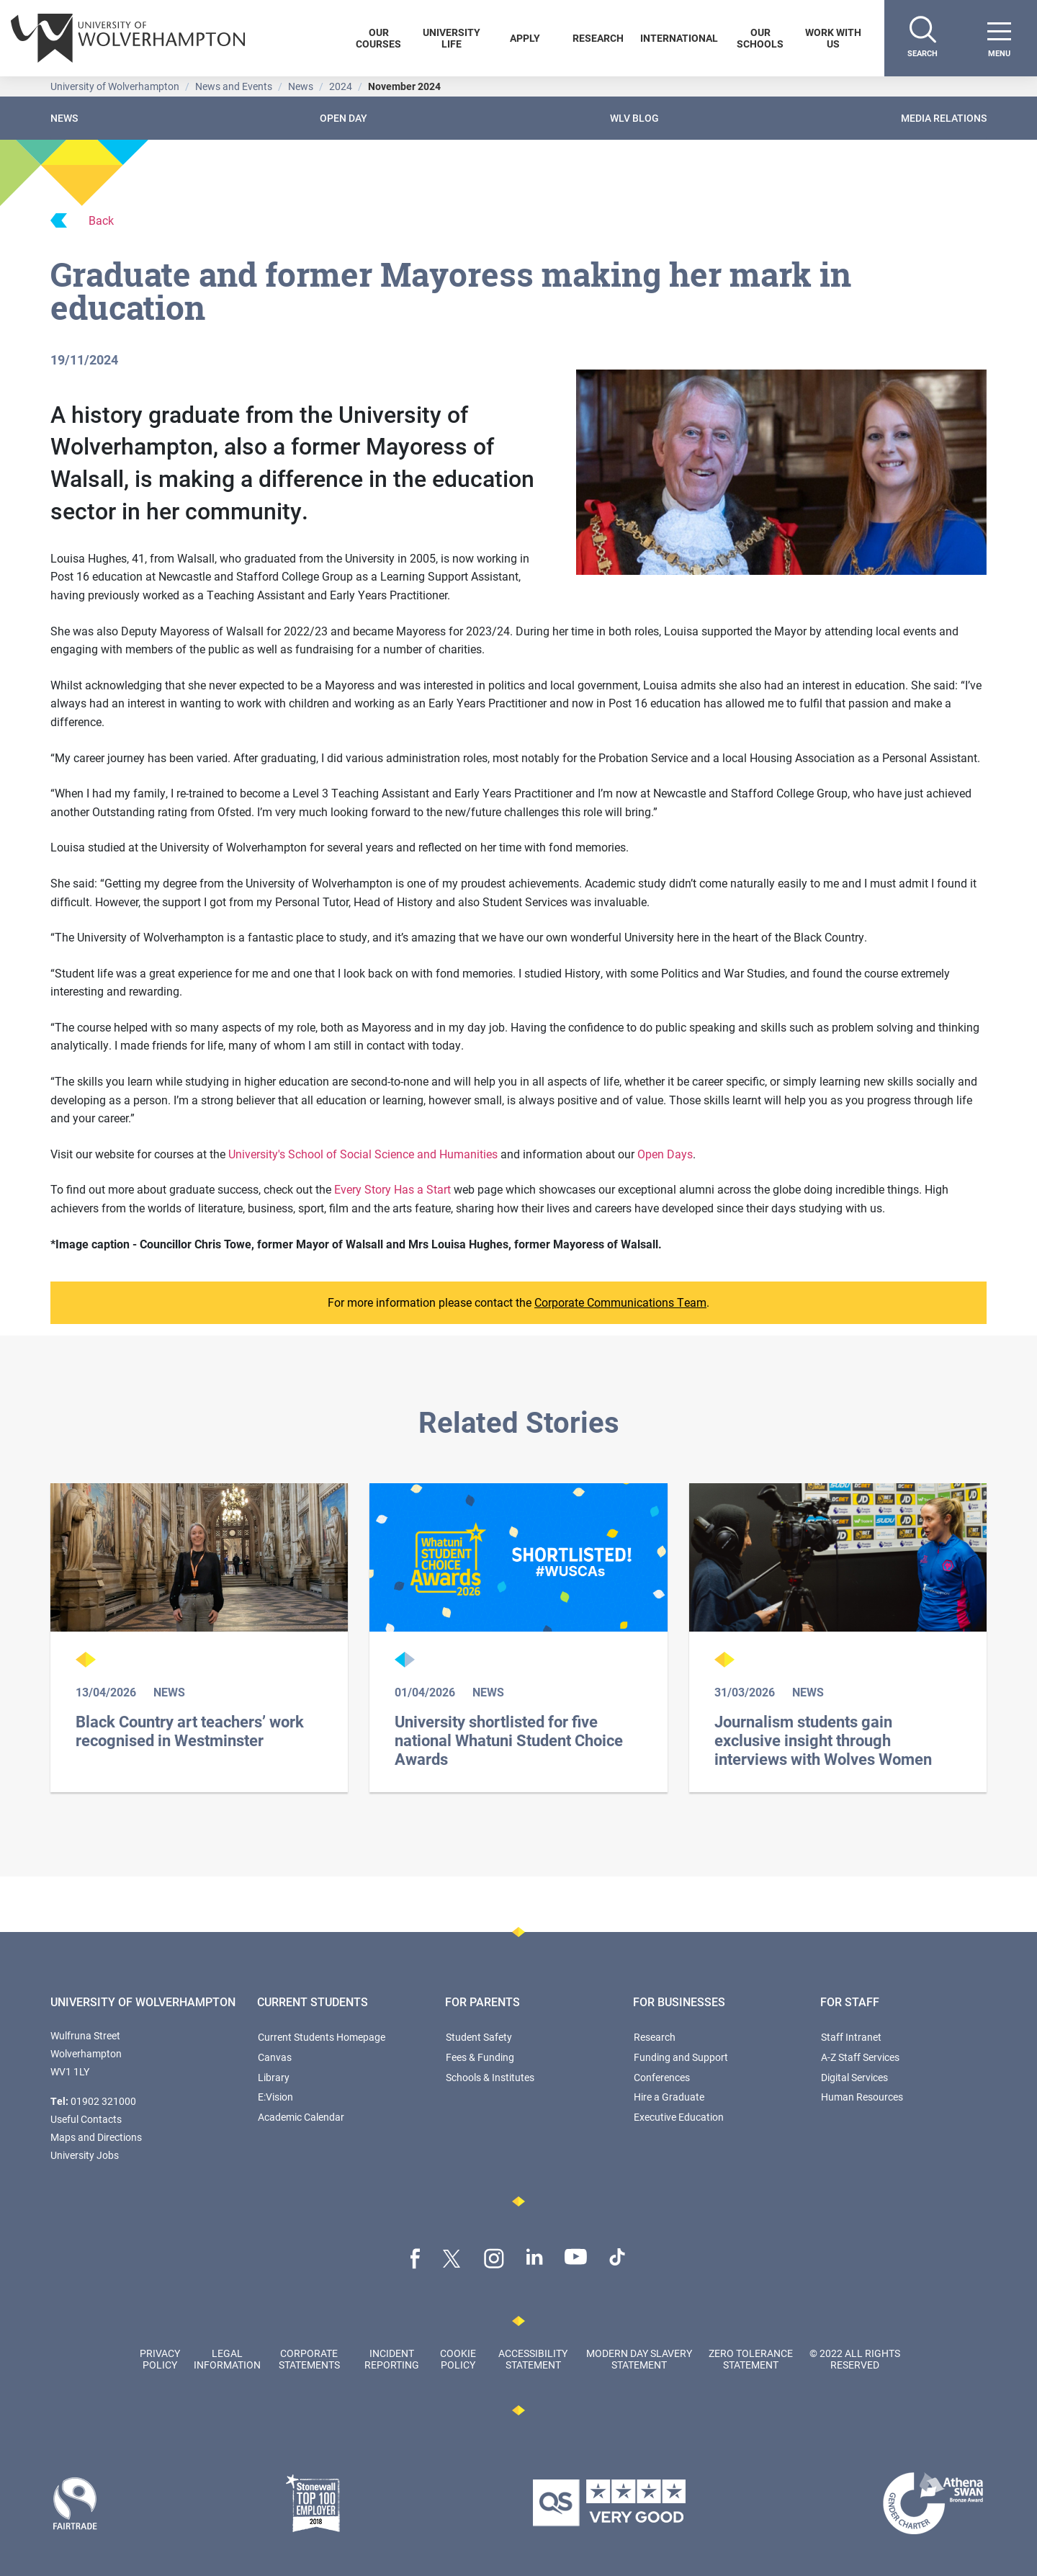 The image size is (1037, 2576). What do you see at coordinates (233, 86) in the screenshot?
I see `News and Events` at bounding box center [233, 86].